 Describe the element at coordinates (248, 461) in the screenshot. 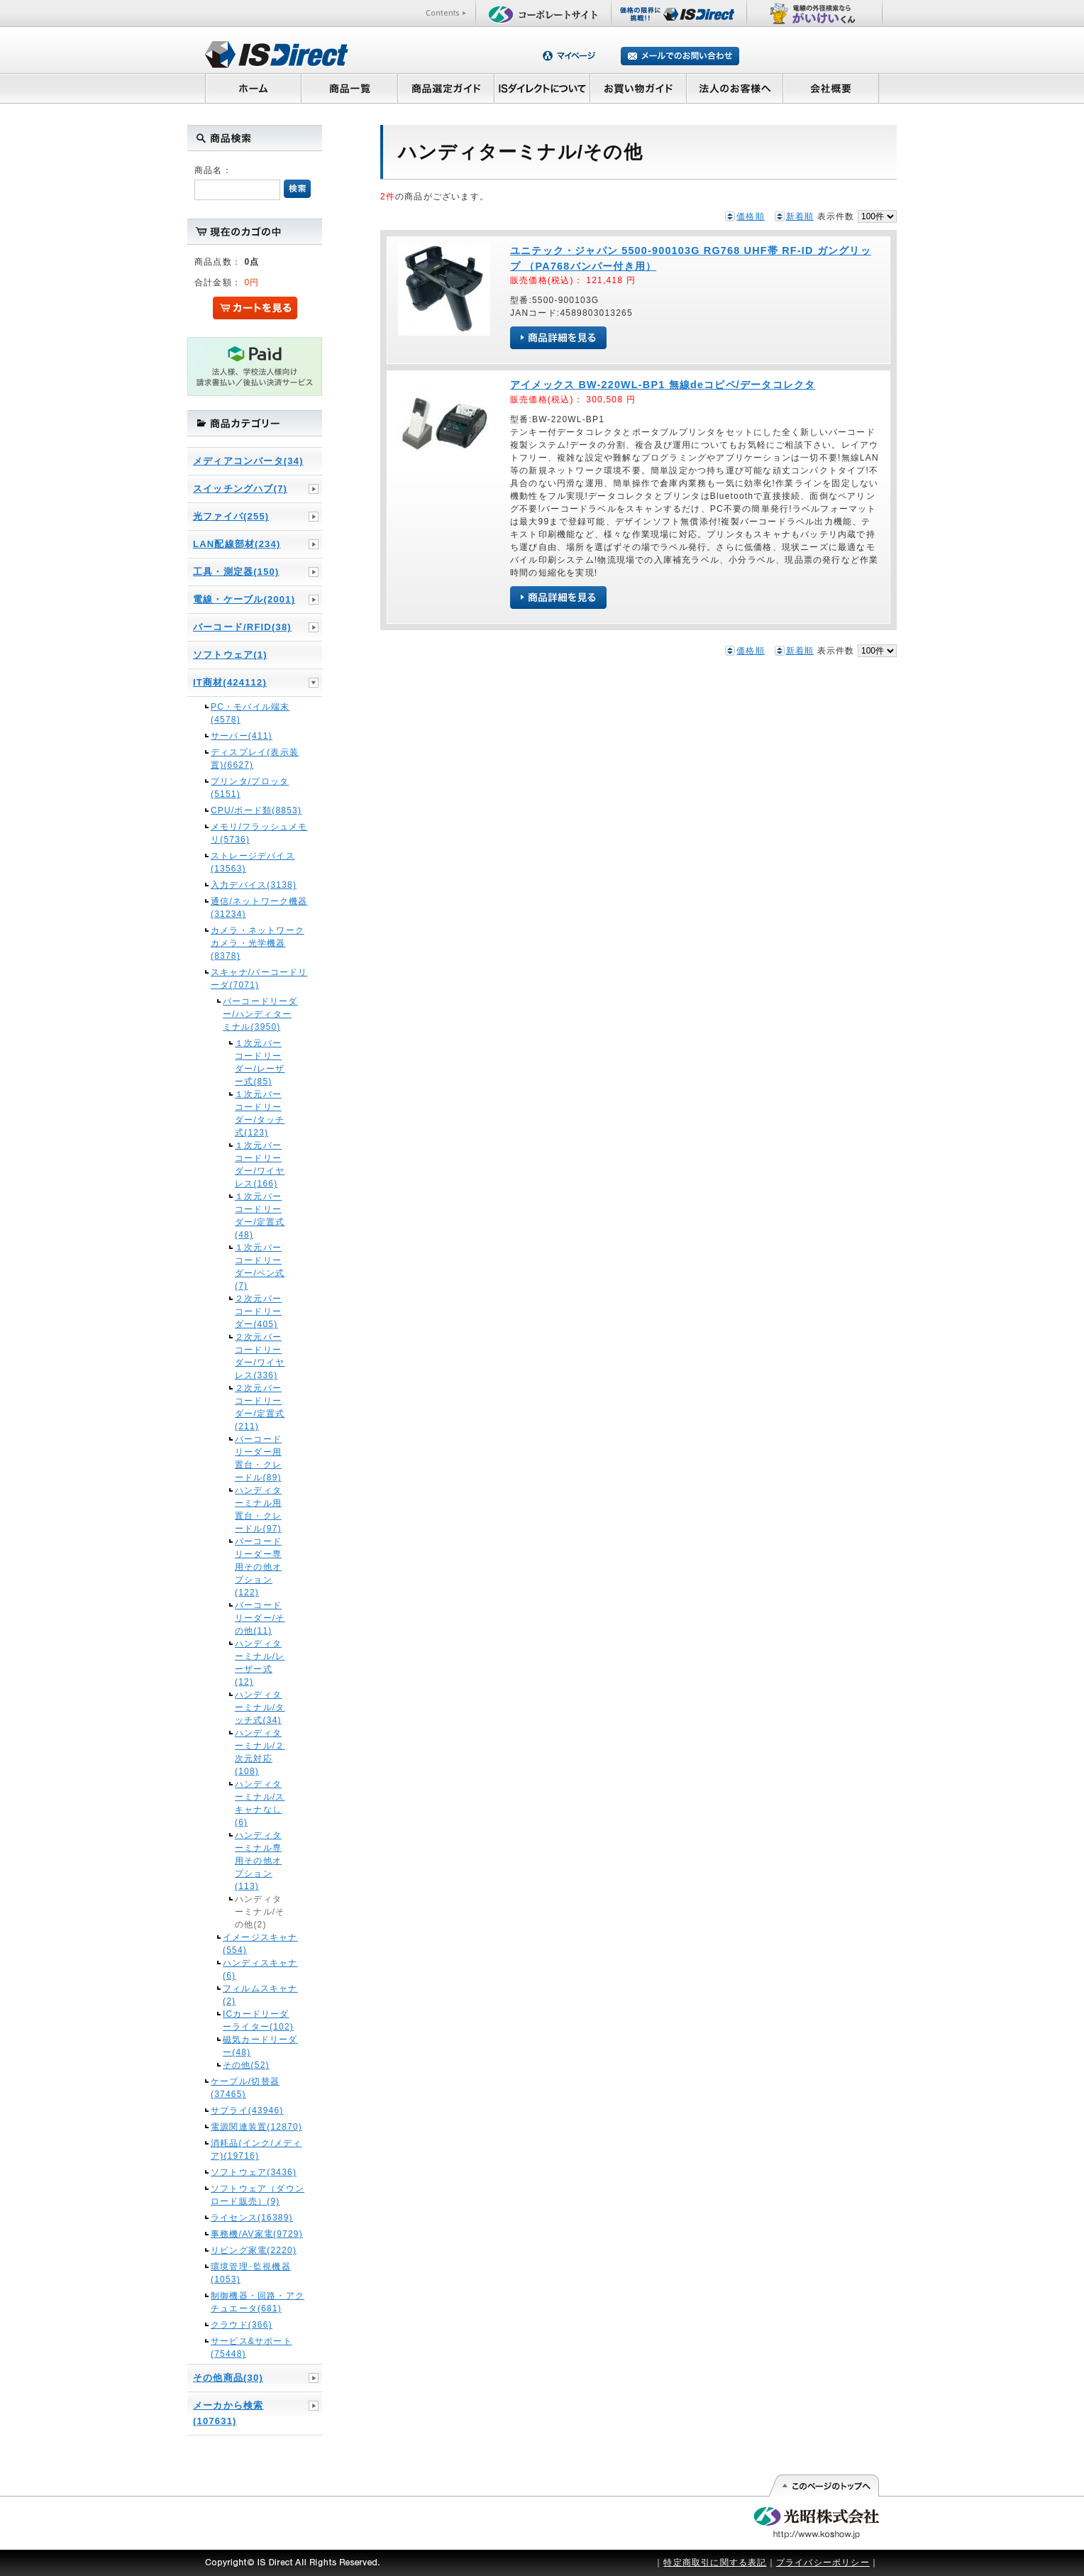

I see `メディアコンバータ(34)` at that location.